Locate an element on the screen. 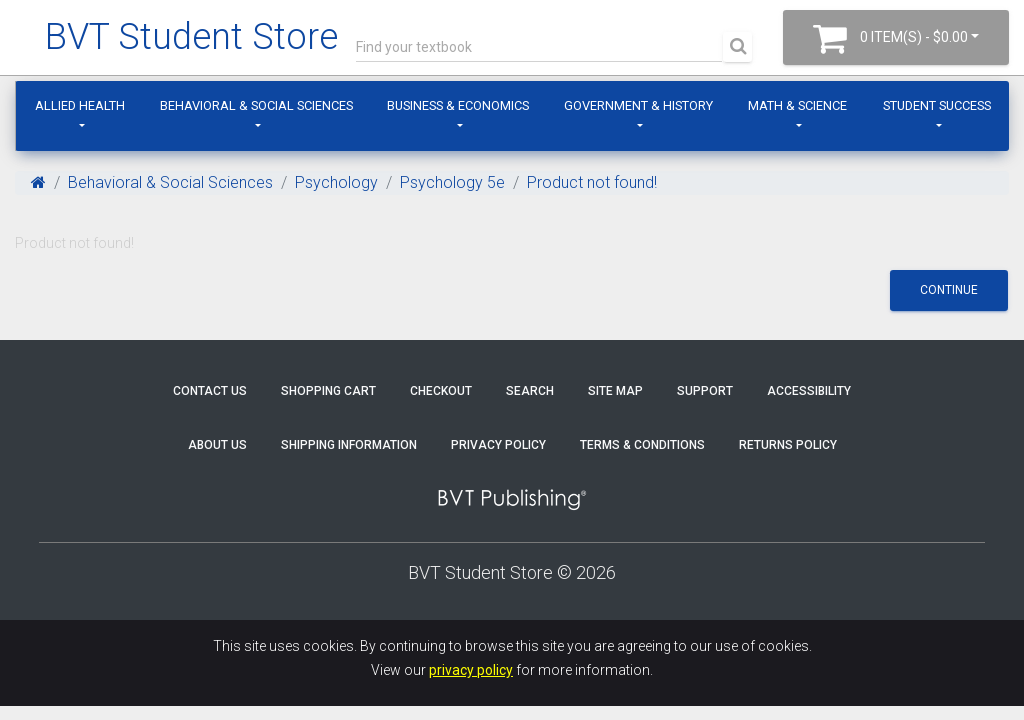 Image resolution: width=1024 pixels, height=720 pixels. Terms & Conditions is located at coordinates (642, 445).